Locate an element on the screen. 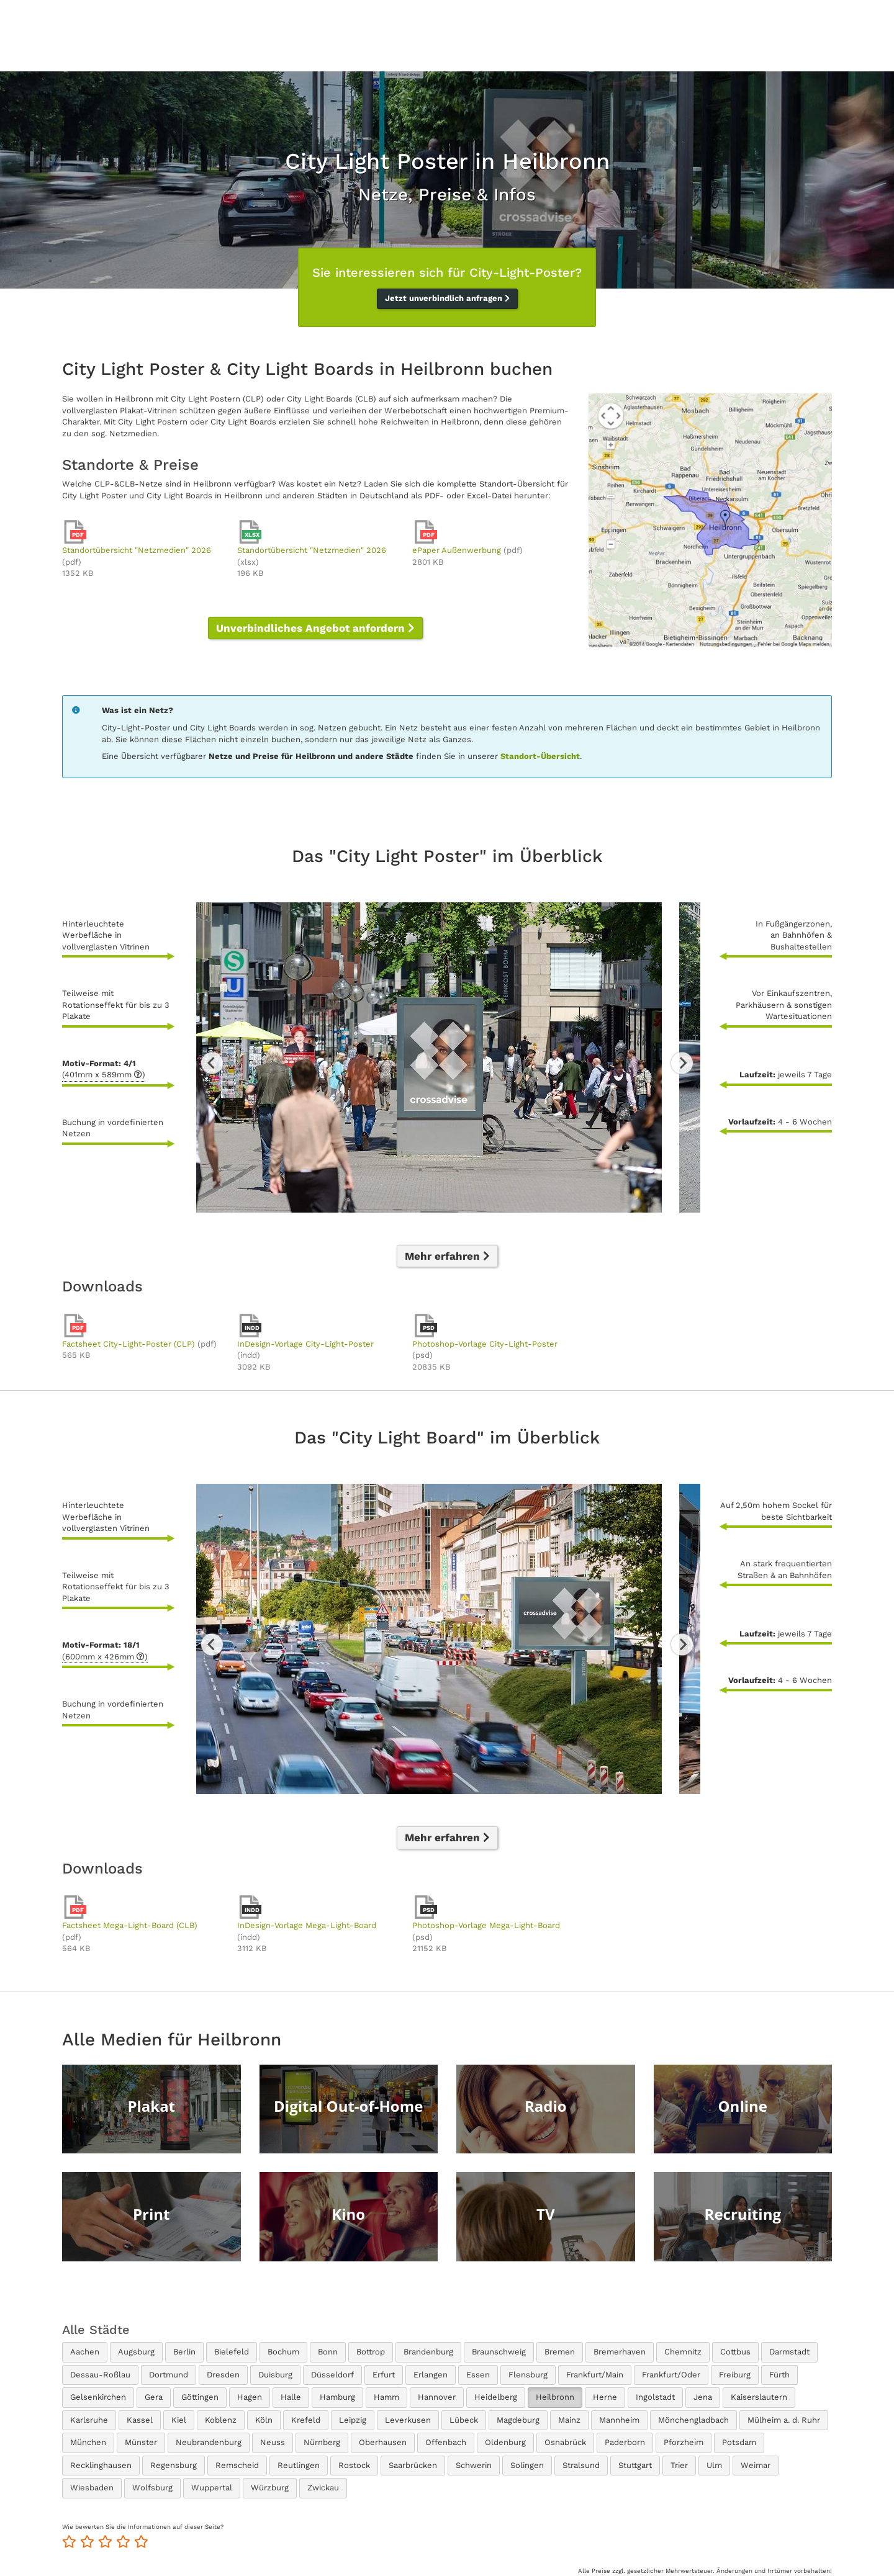 Image resolution: width=894 pixels, height=2576 pixels. Bochum is located at coordinates (283, 2351).